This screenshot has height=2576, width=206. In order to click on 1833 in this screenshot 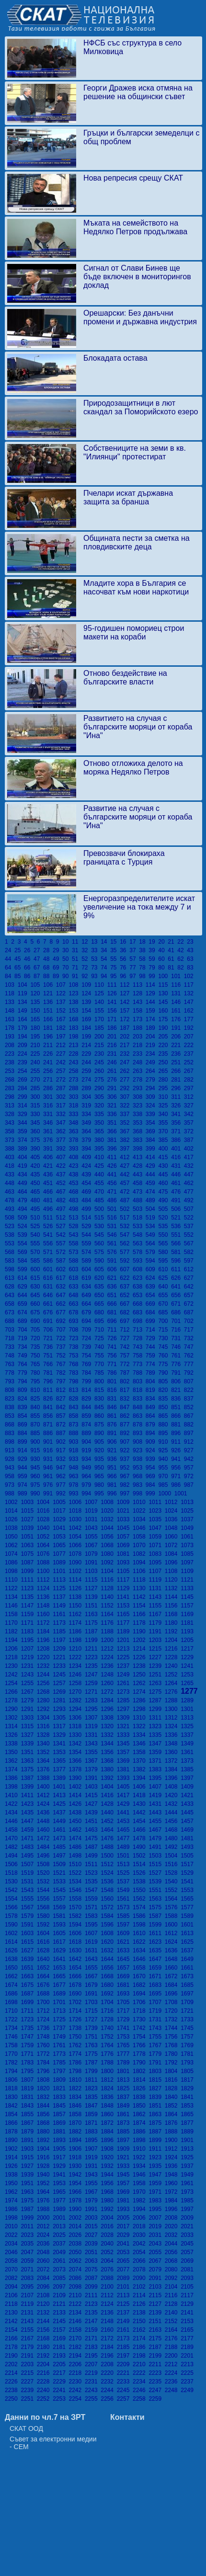, I will do `click(61, 2097)`.